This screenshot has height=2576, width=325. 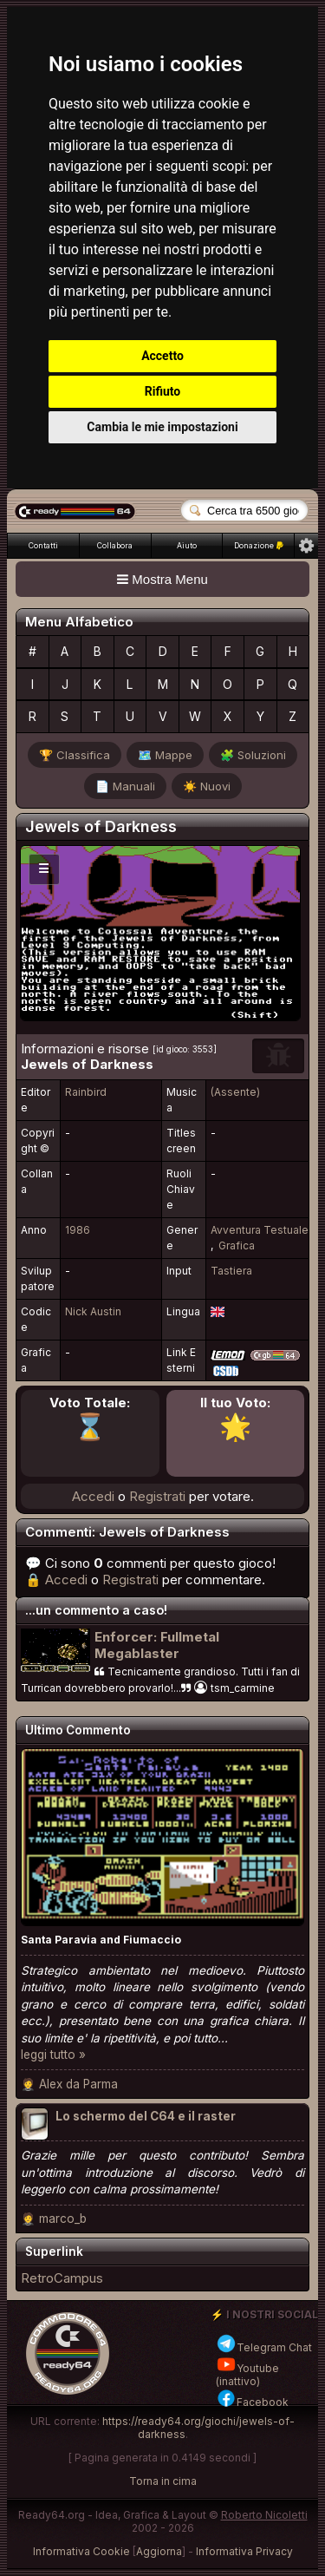 I want to click on Collabora, so click(x=115, y=545).